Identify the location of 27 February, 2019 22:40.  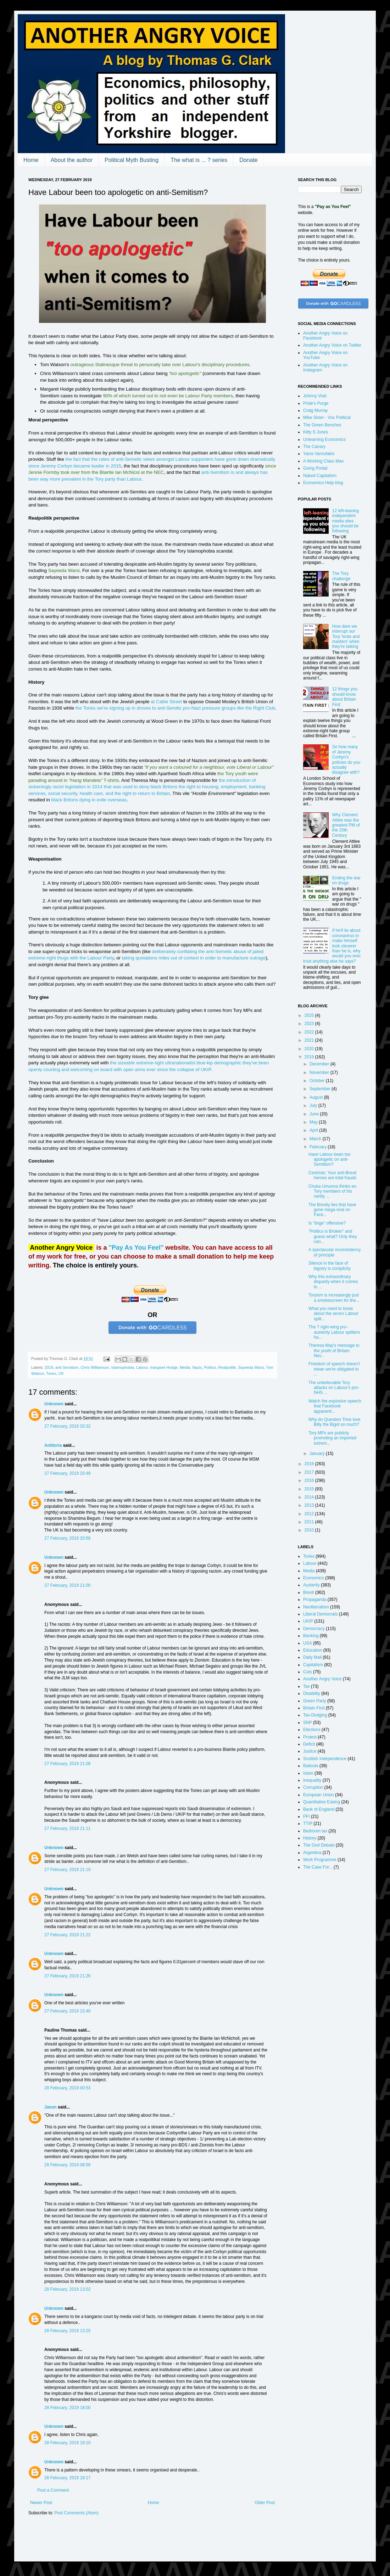
(67, 2011).